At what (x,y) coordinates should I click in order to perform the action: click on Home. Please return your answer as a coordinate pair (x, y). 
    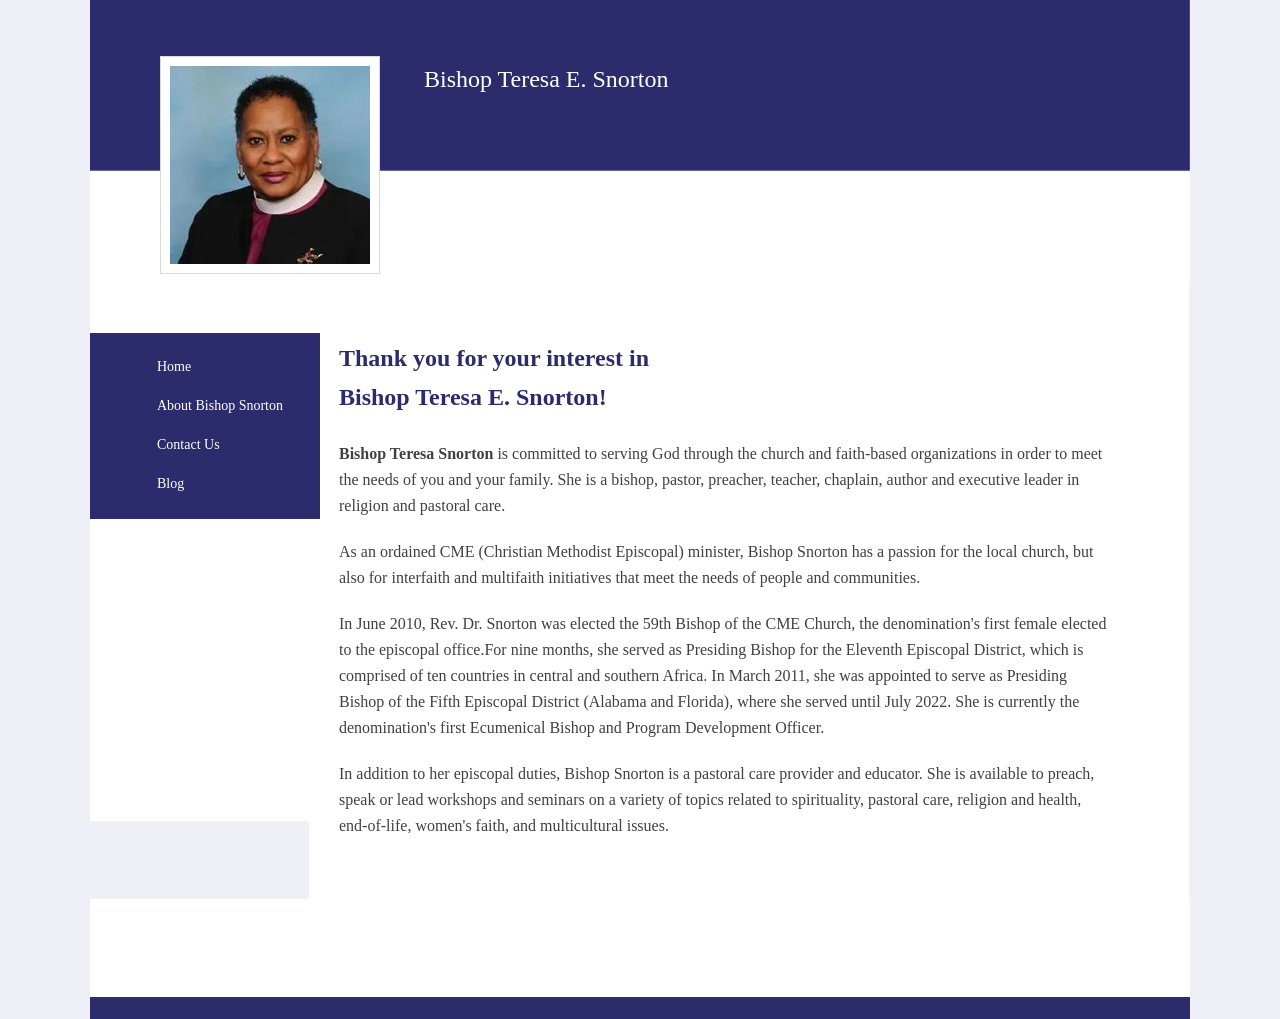
    Looking at the image, I should click on (174, 366).